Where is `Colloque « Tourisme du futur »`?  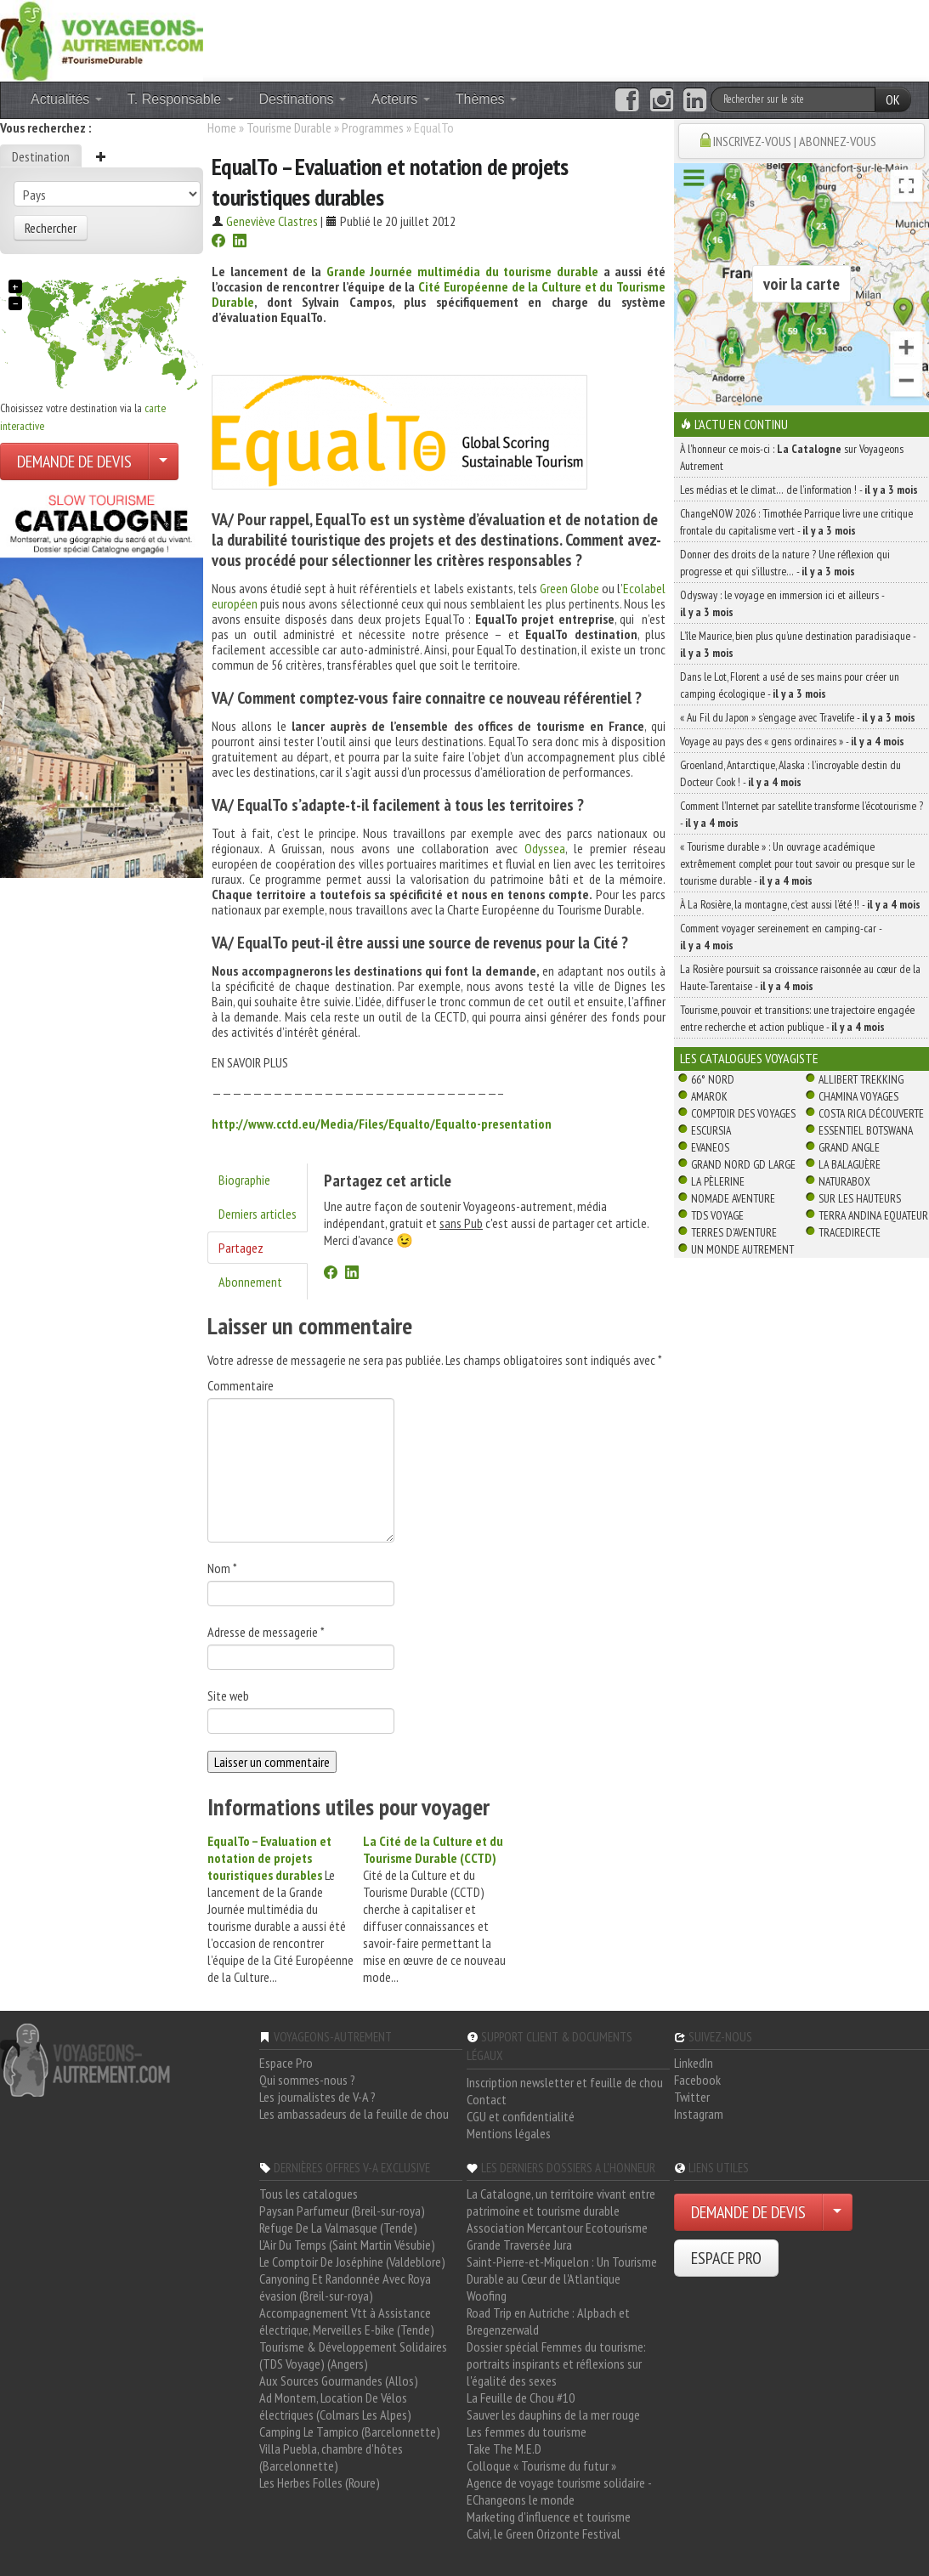 Colloque « Tourisme du futur » is located at coordinates (541, 2465).